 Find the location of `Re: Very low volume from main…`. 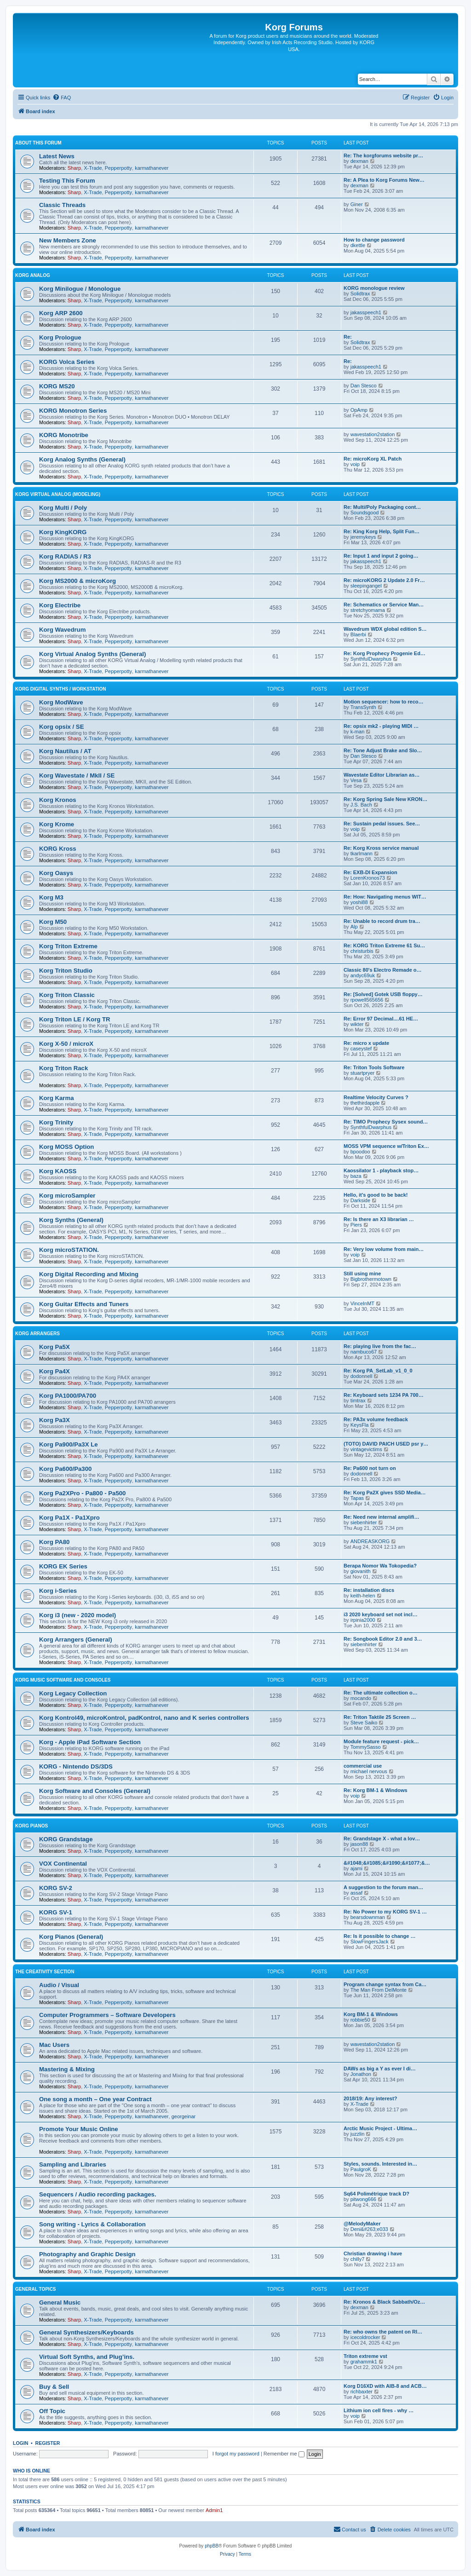

Re: Very low volume from main… is located at coordinates (384, 1249).